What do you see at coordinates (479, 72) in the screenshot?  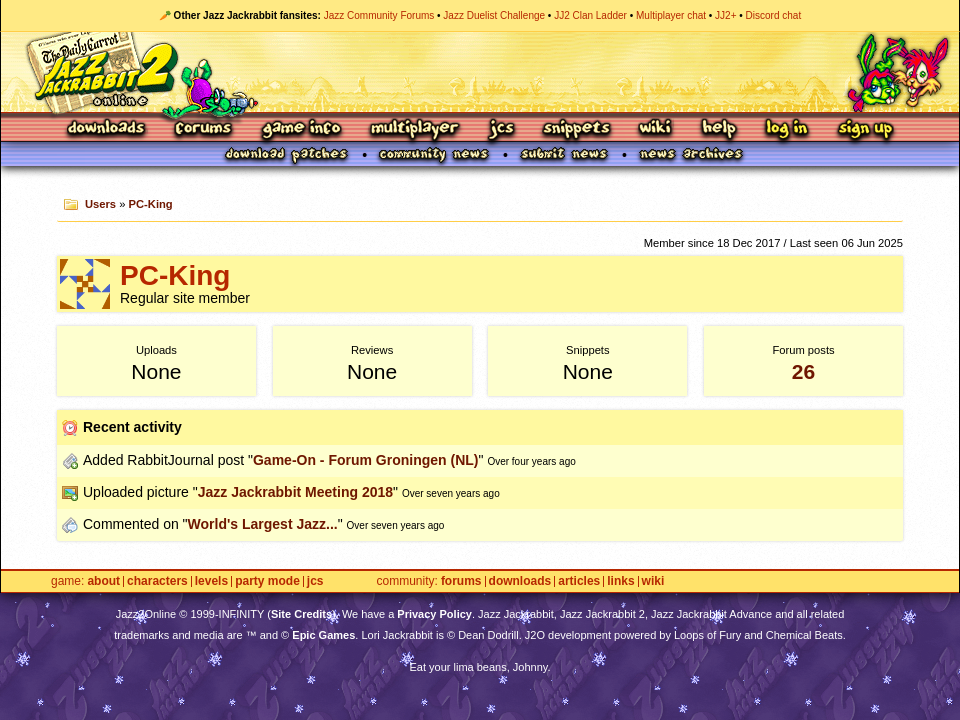 I see `Jazz Jackrabbit 2 Online` at bounding box center [479, 72].